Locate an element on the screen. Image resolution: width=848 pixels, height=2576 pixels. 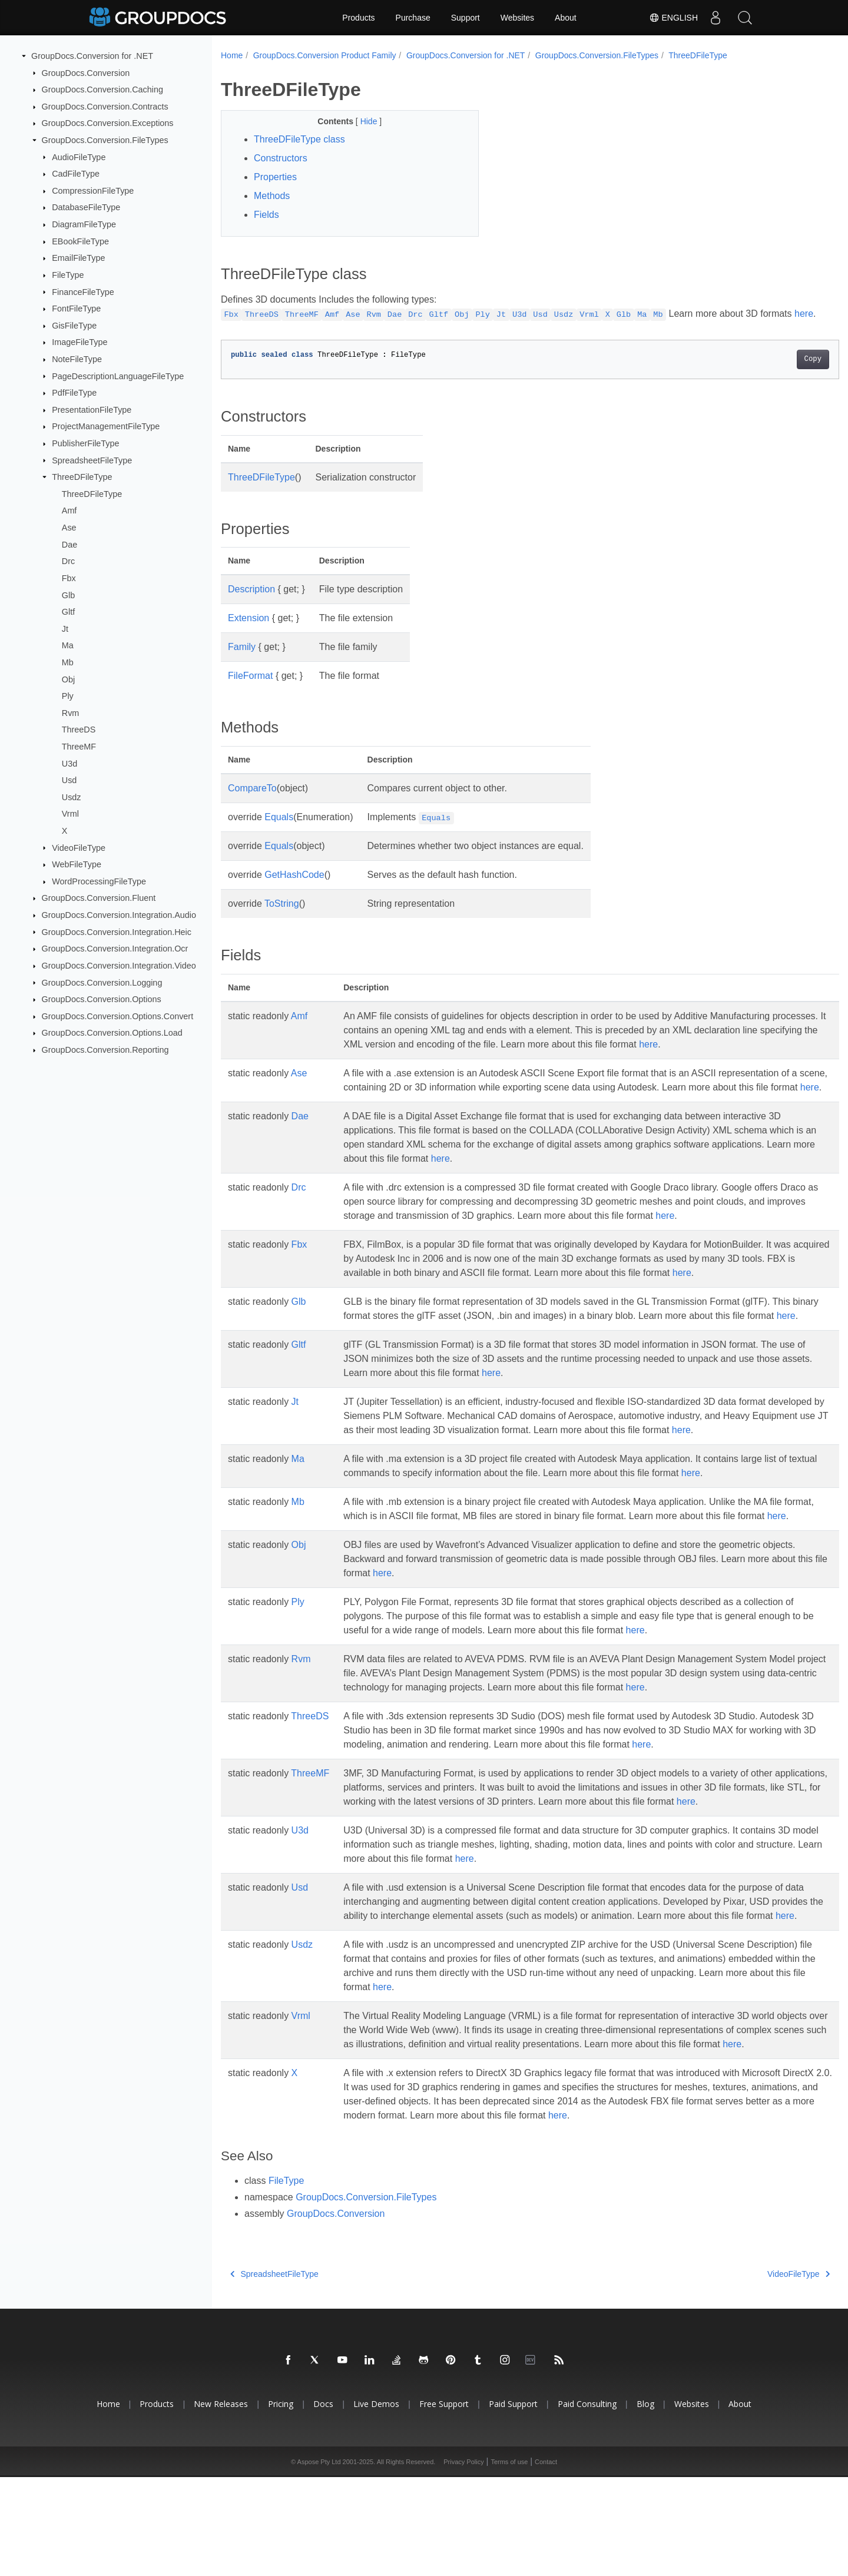
DatabaseFileType is located at coordinates (86, 207).